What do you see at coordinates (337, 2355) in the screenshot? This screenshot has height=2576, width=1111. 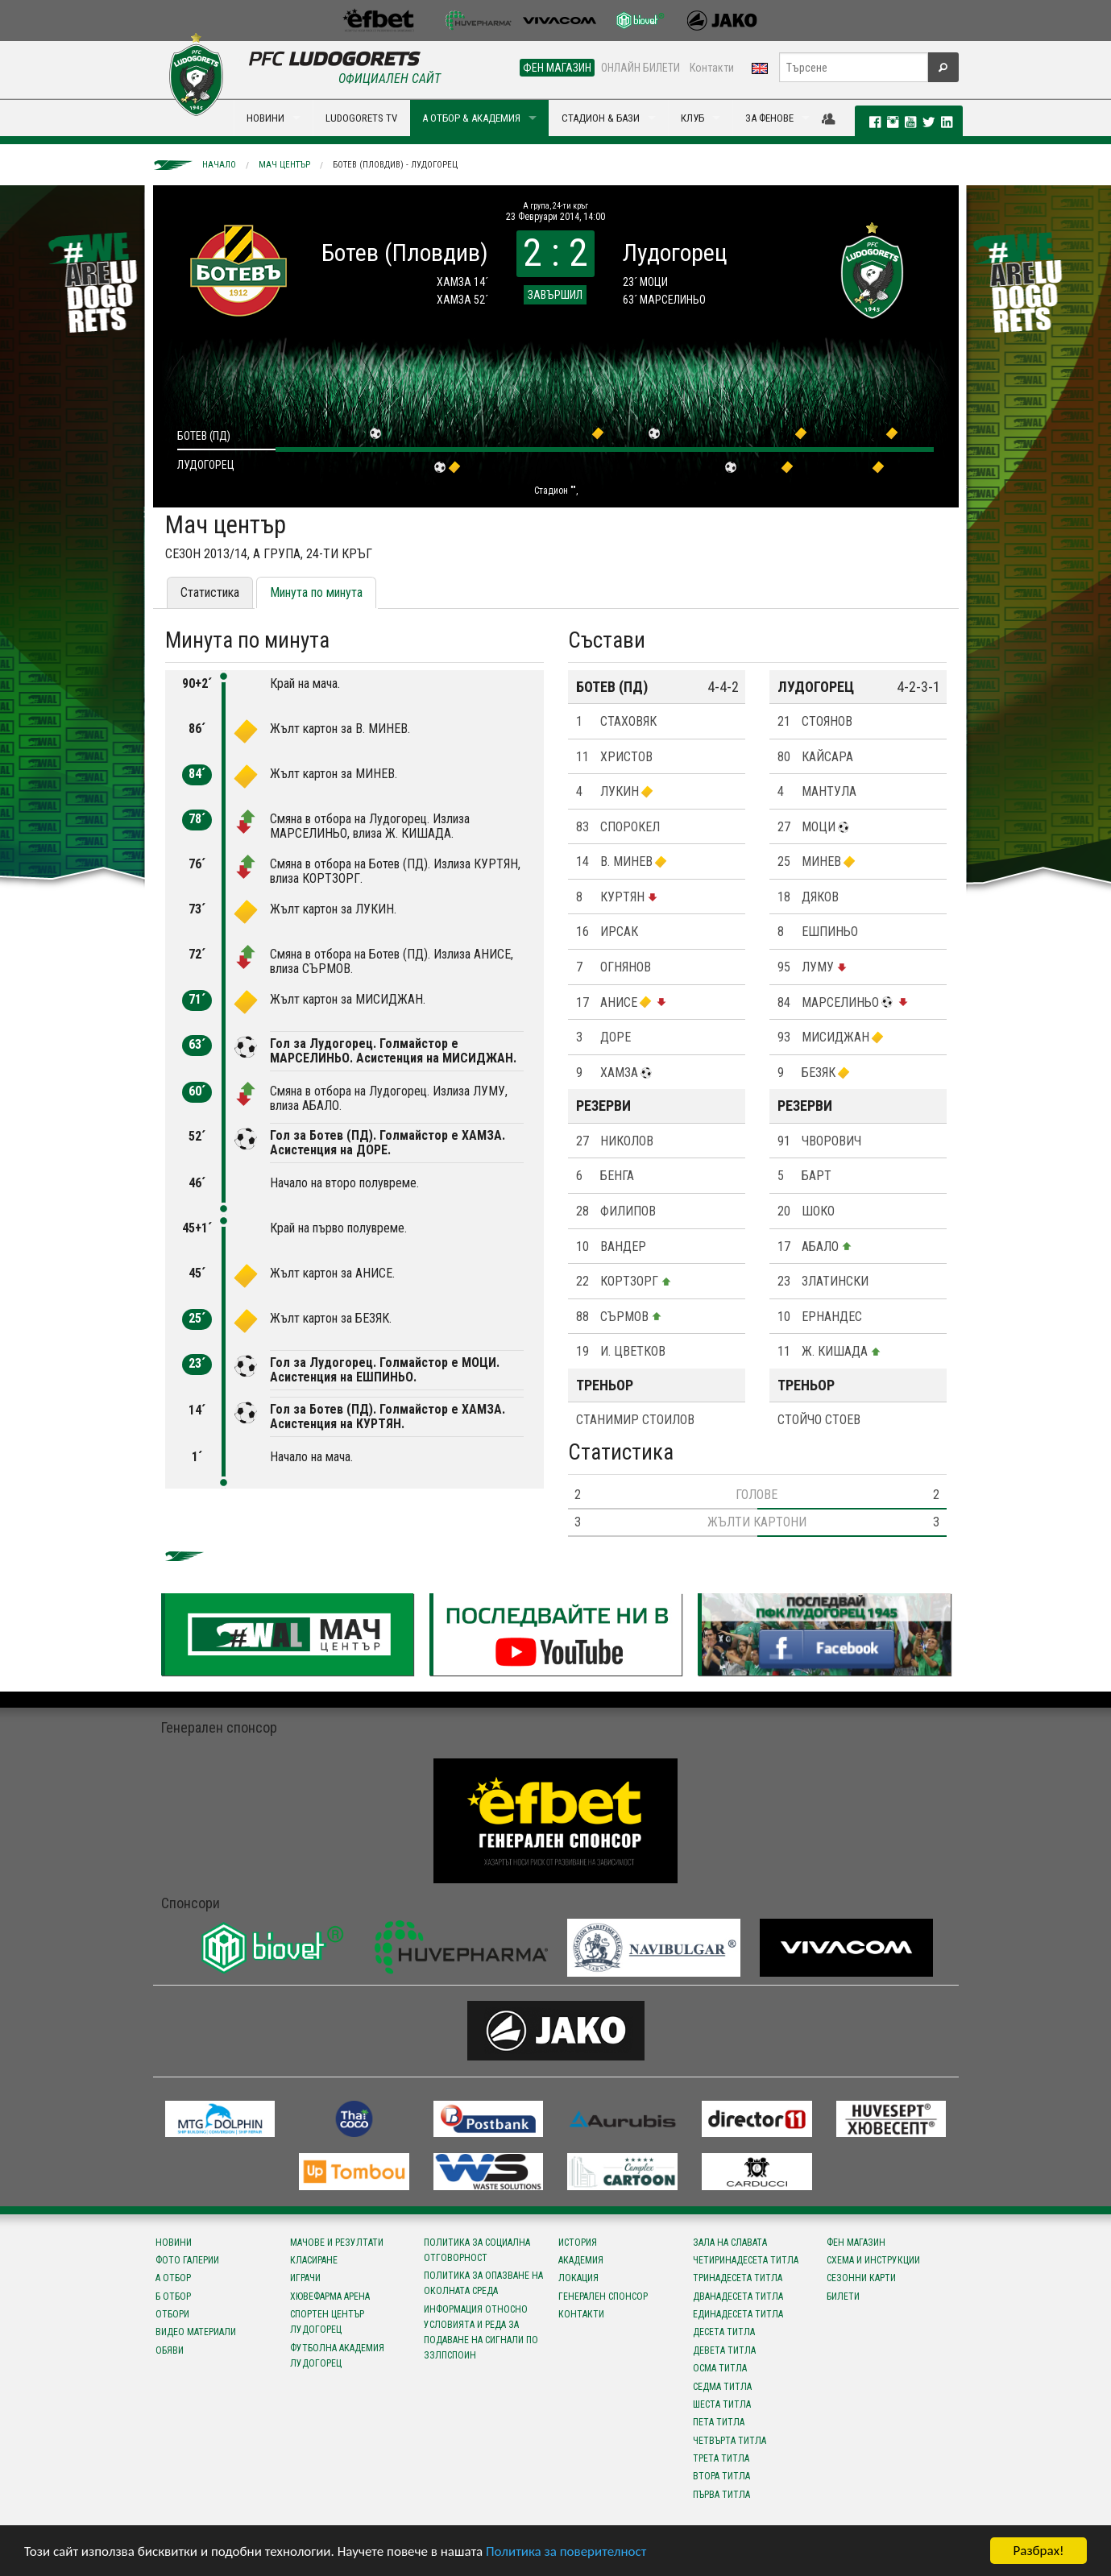 I see `Футболна Академия Лудогорец` at bounding box center [337, 2355].